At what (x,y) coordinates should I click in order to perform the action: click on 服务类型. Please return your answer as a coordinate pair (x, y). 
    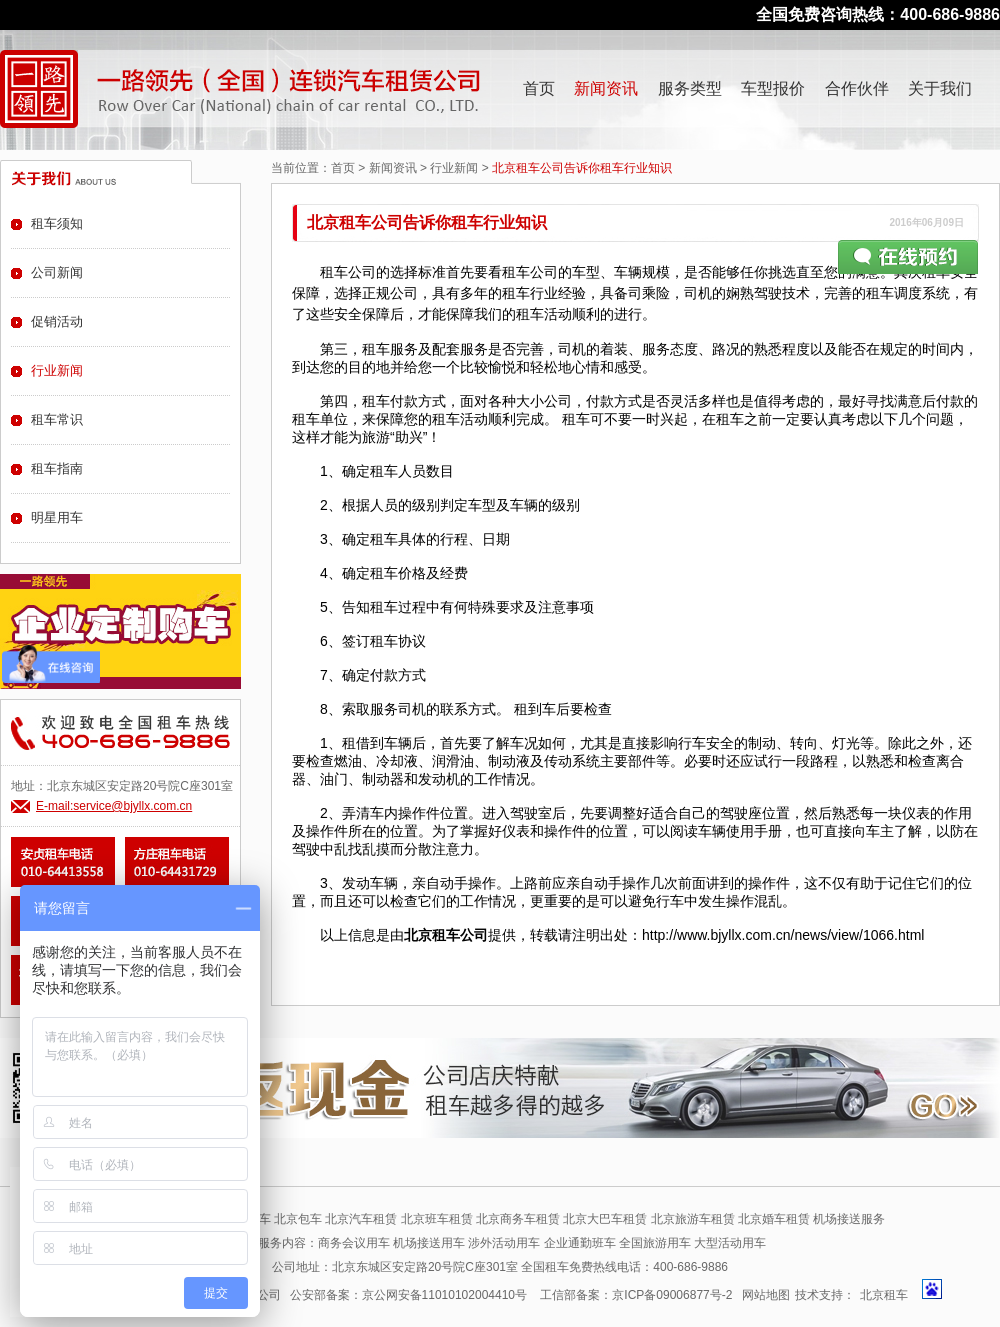
    Looking at the image, I should click on (690, 88).